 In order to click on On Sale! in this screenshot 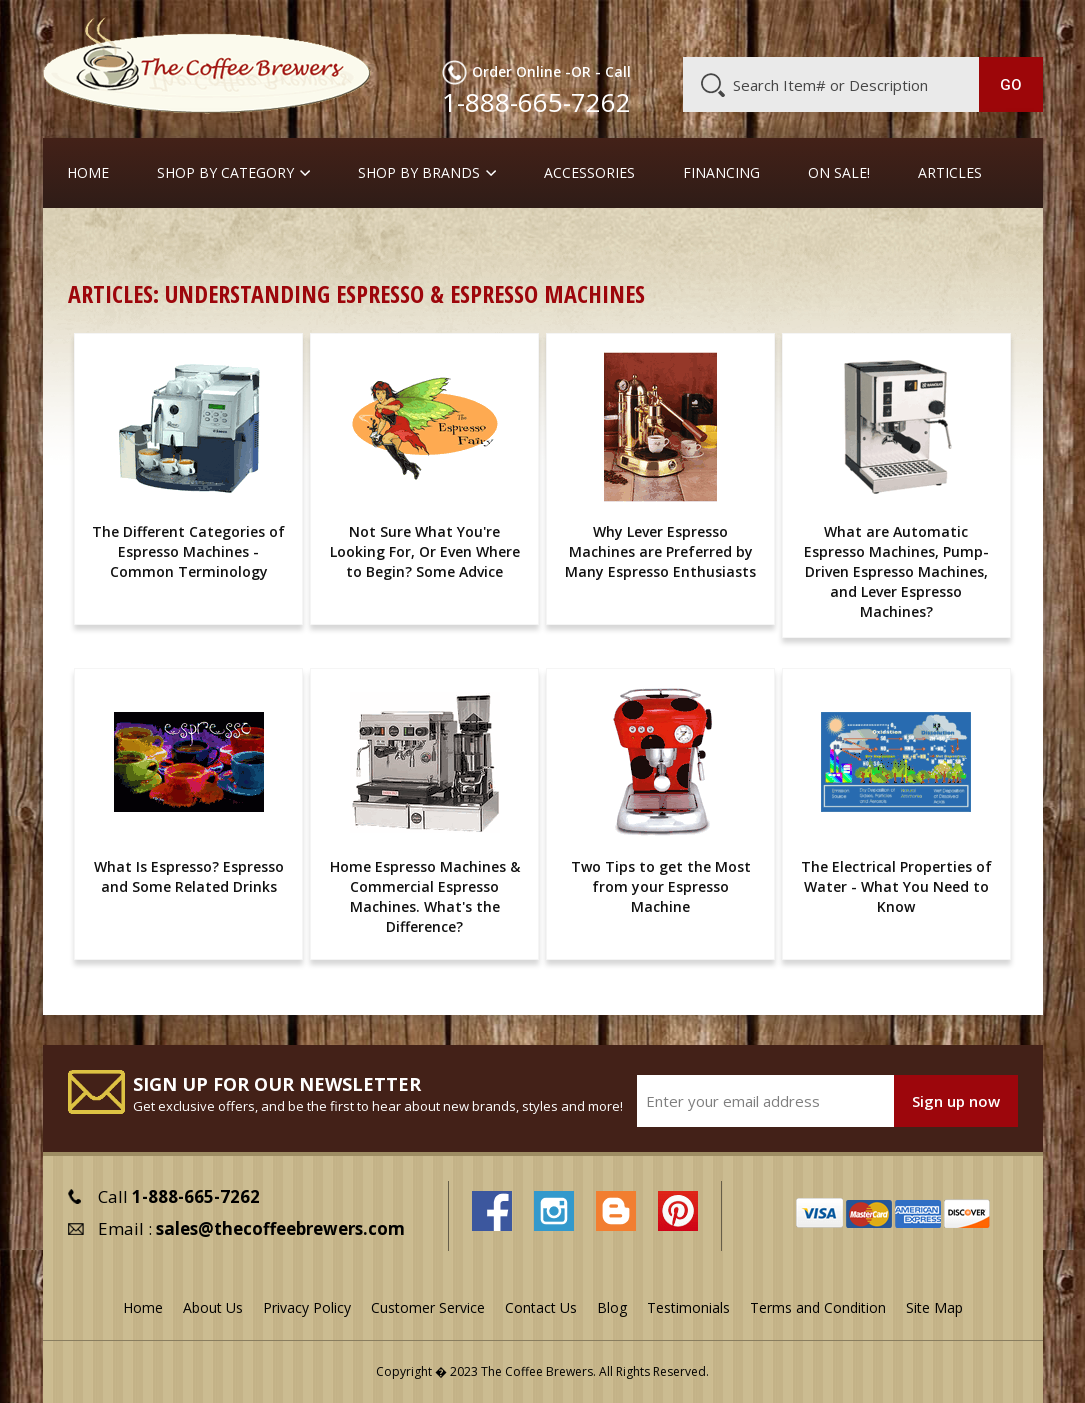, I will do `click(839, 173)`.